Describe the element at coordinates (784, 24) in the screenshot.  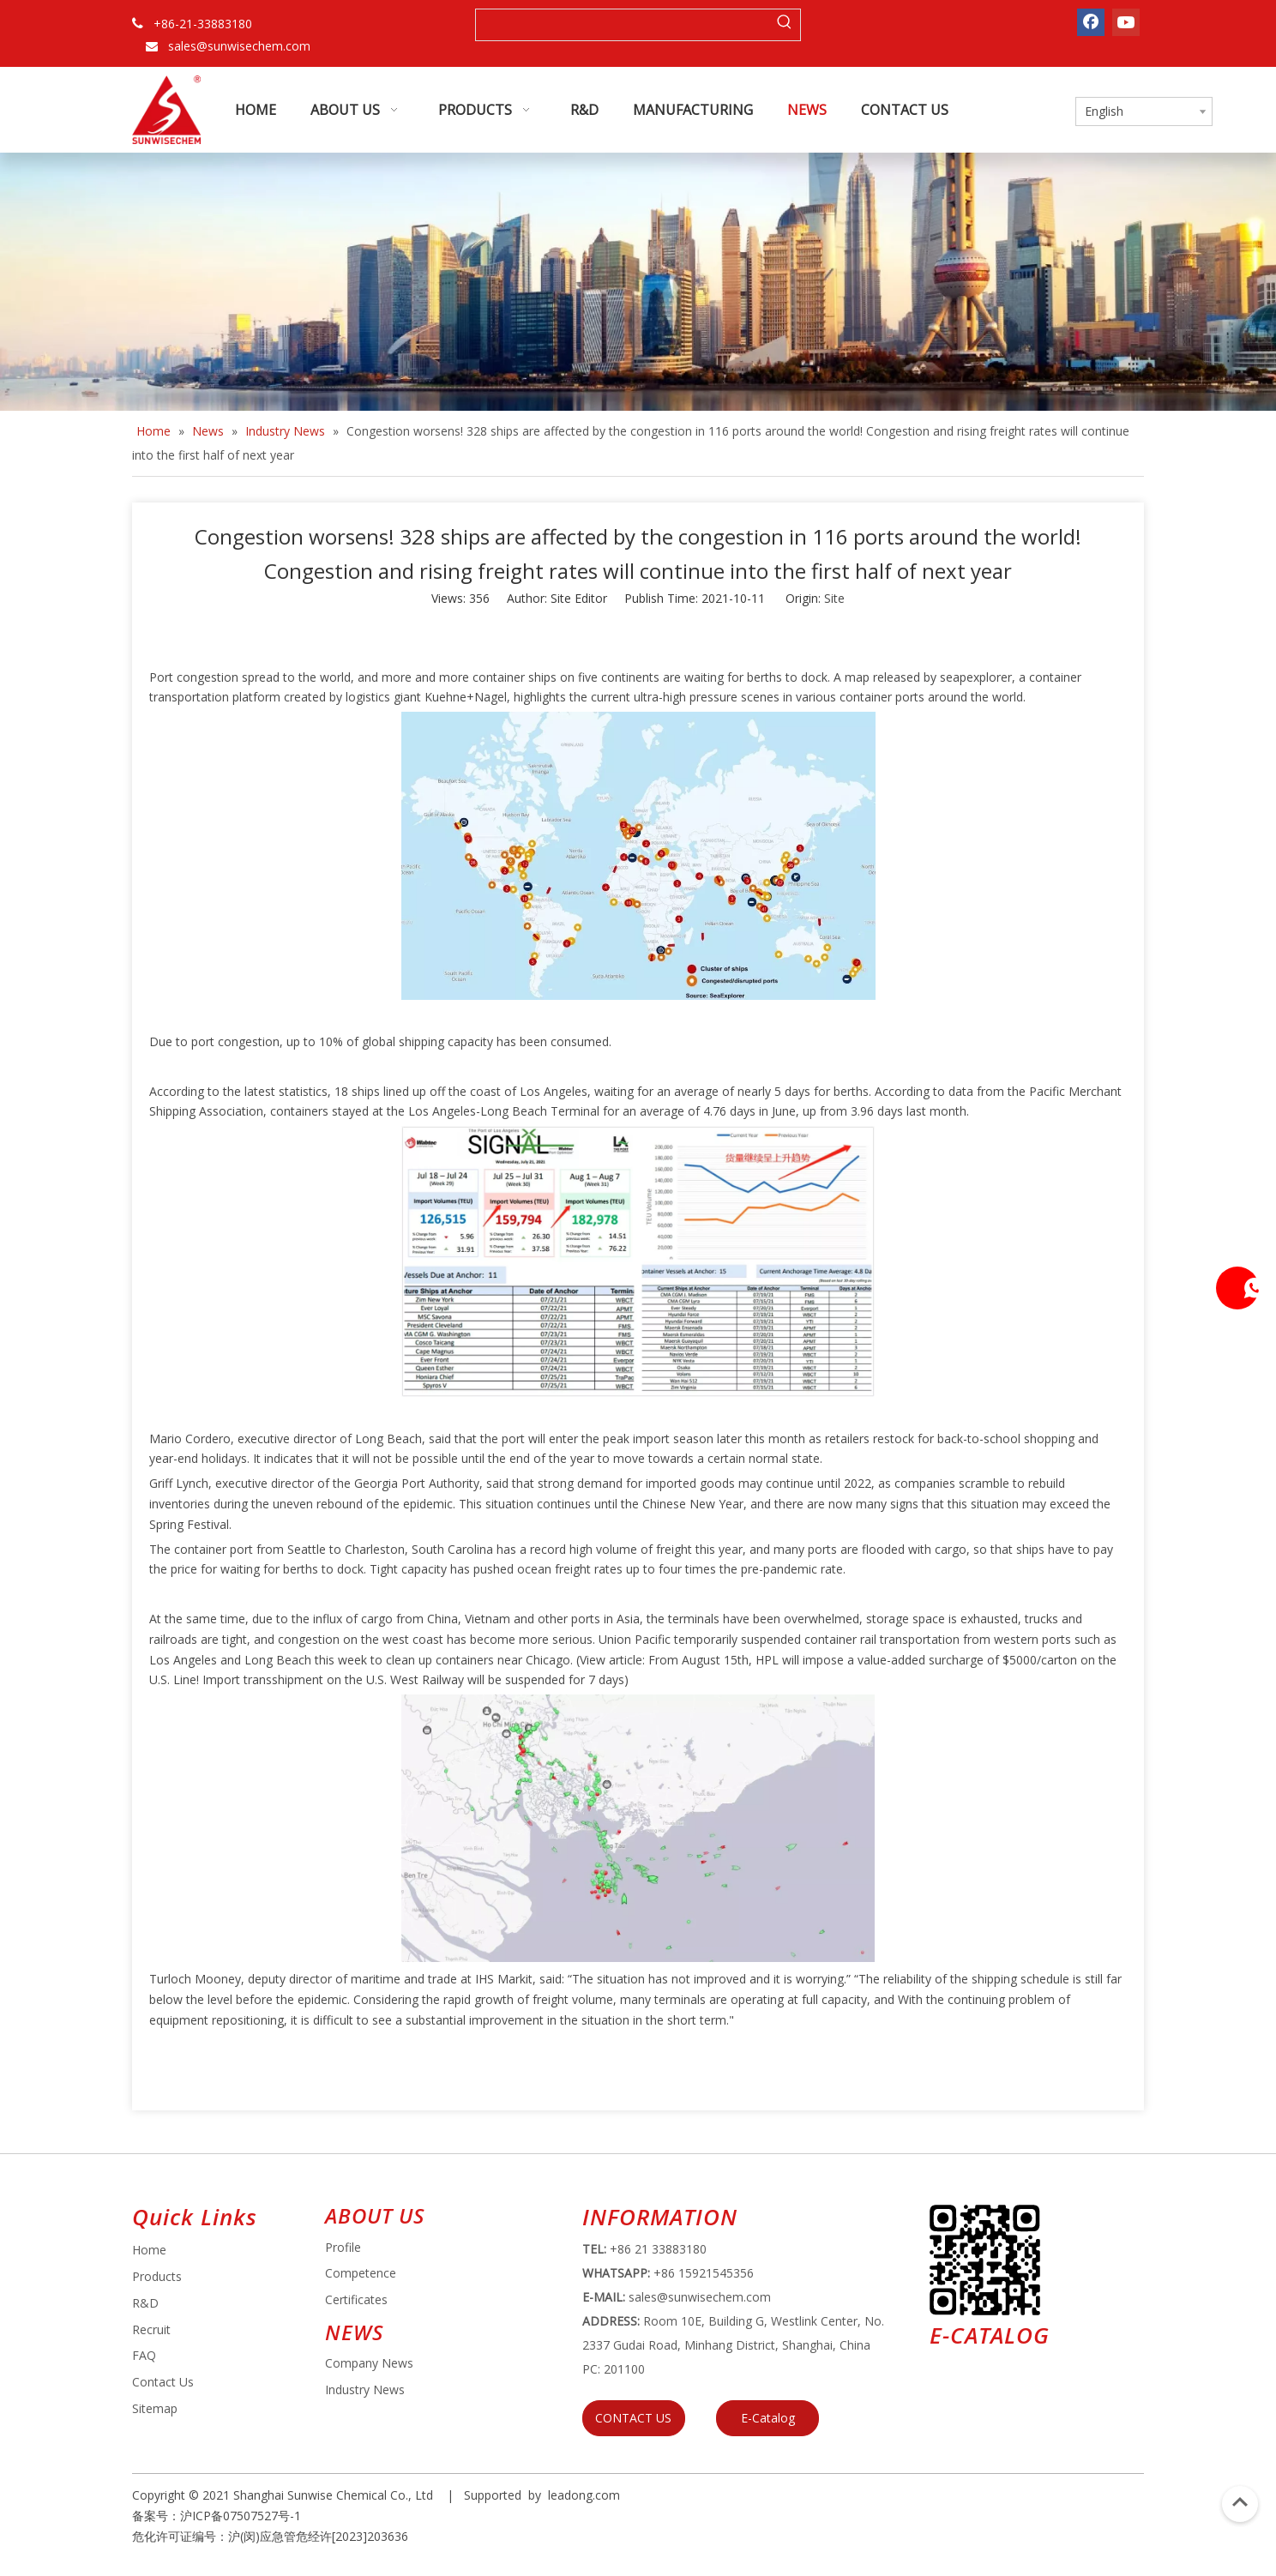
I see `[Hot Keywords:]` at that location.